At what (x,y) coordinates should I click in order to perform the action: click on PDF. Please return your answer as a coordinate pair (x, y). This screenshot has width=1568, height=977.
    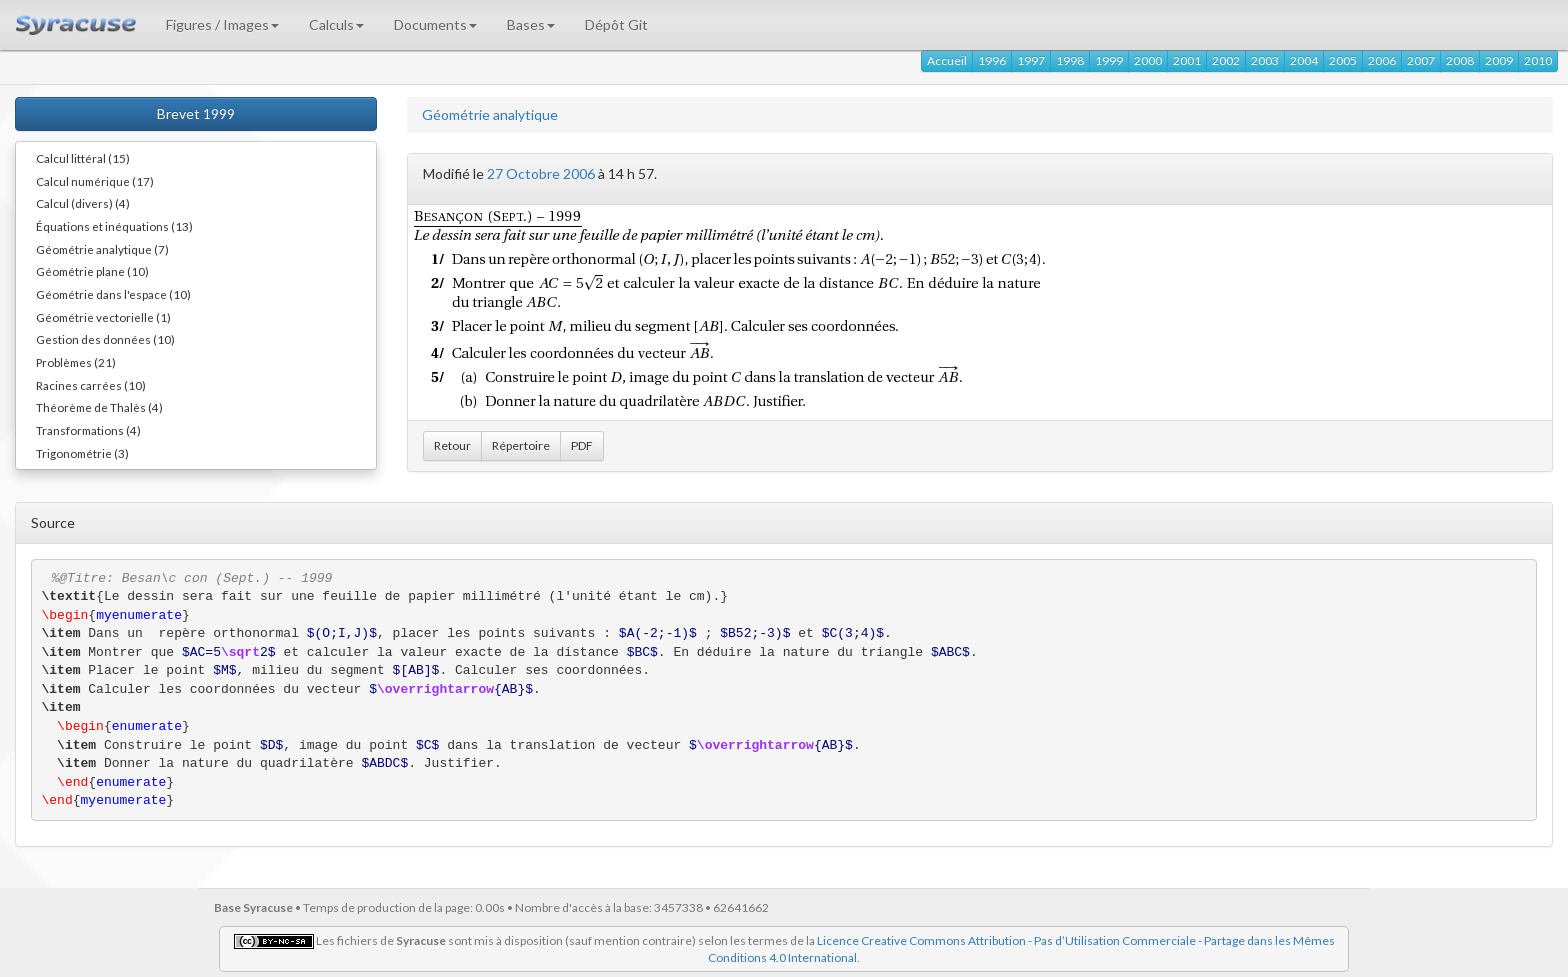
    Looking at the image, I should click on (582, 445).